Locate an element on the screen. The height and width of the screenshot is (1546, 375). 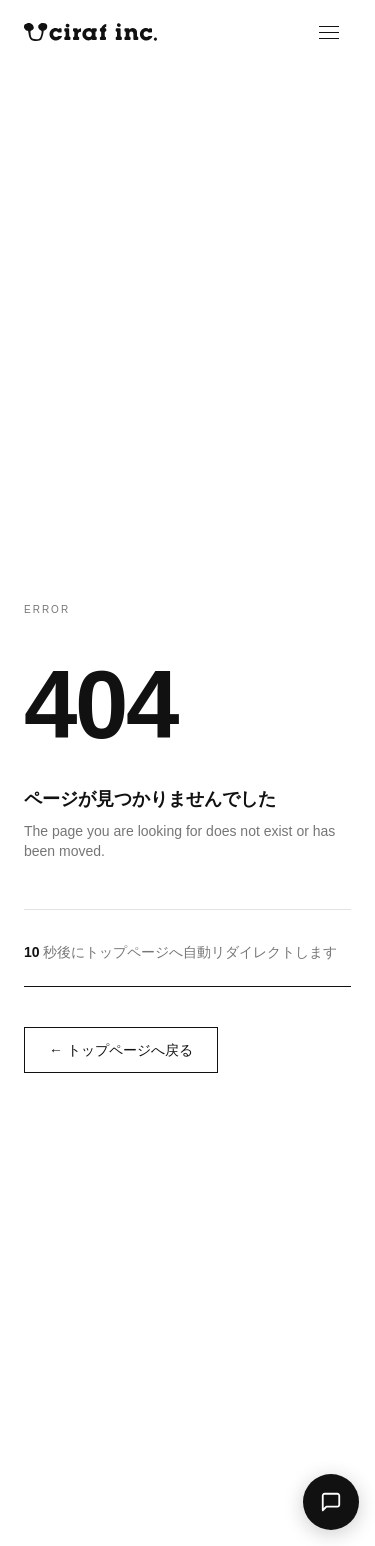
[メニューを開く] is located at coordinates (339, 32).